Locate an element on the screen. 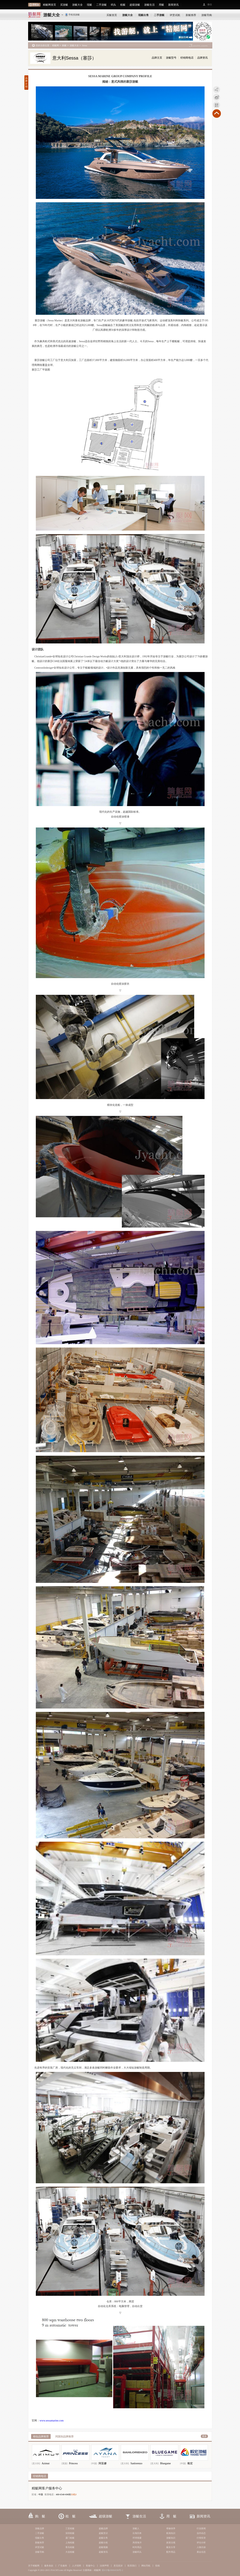 This screenshot has width=240, height=2576. 评赏试航 is located at coordinates (175, 15).